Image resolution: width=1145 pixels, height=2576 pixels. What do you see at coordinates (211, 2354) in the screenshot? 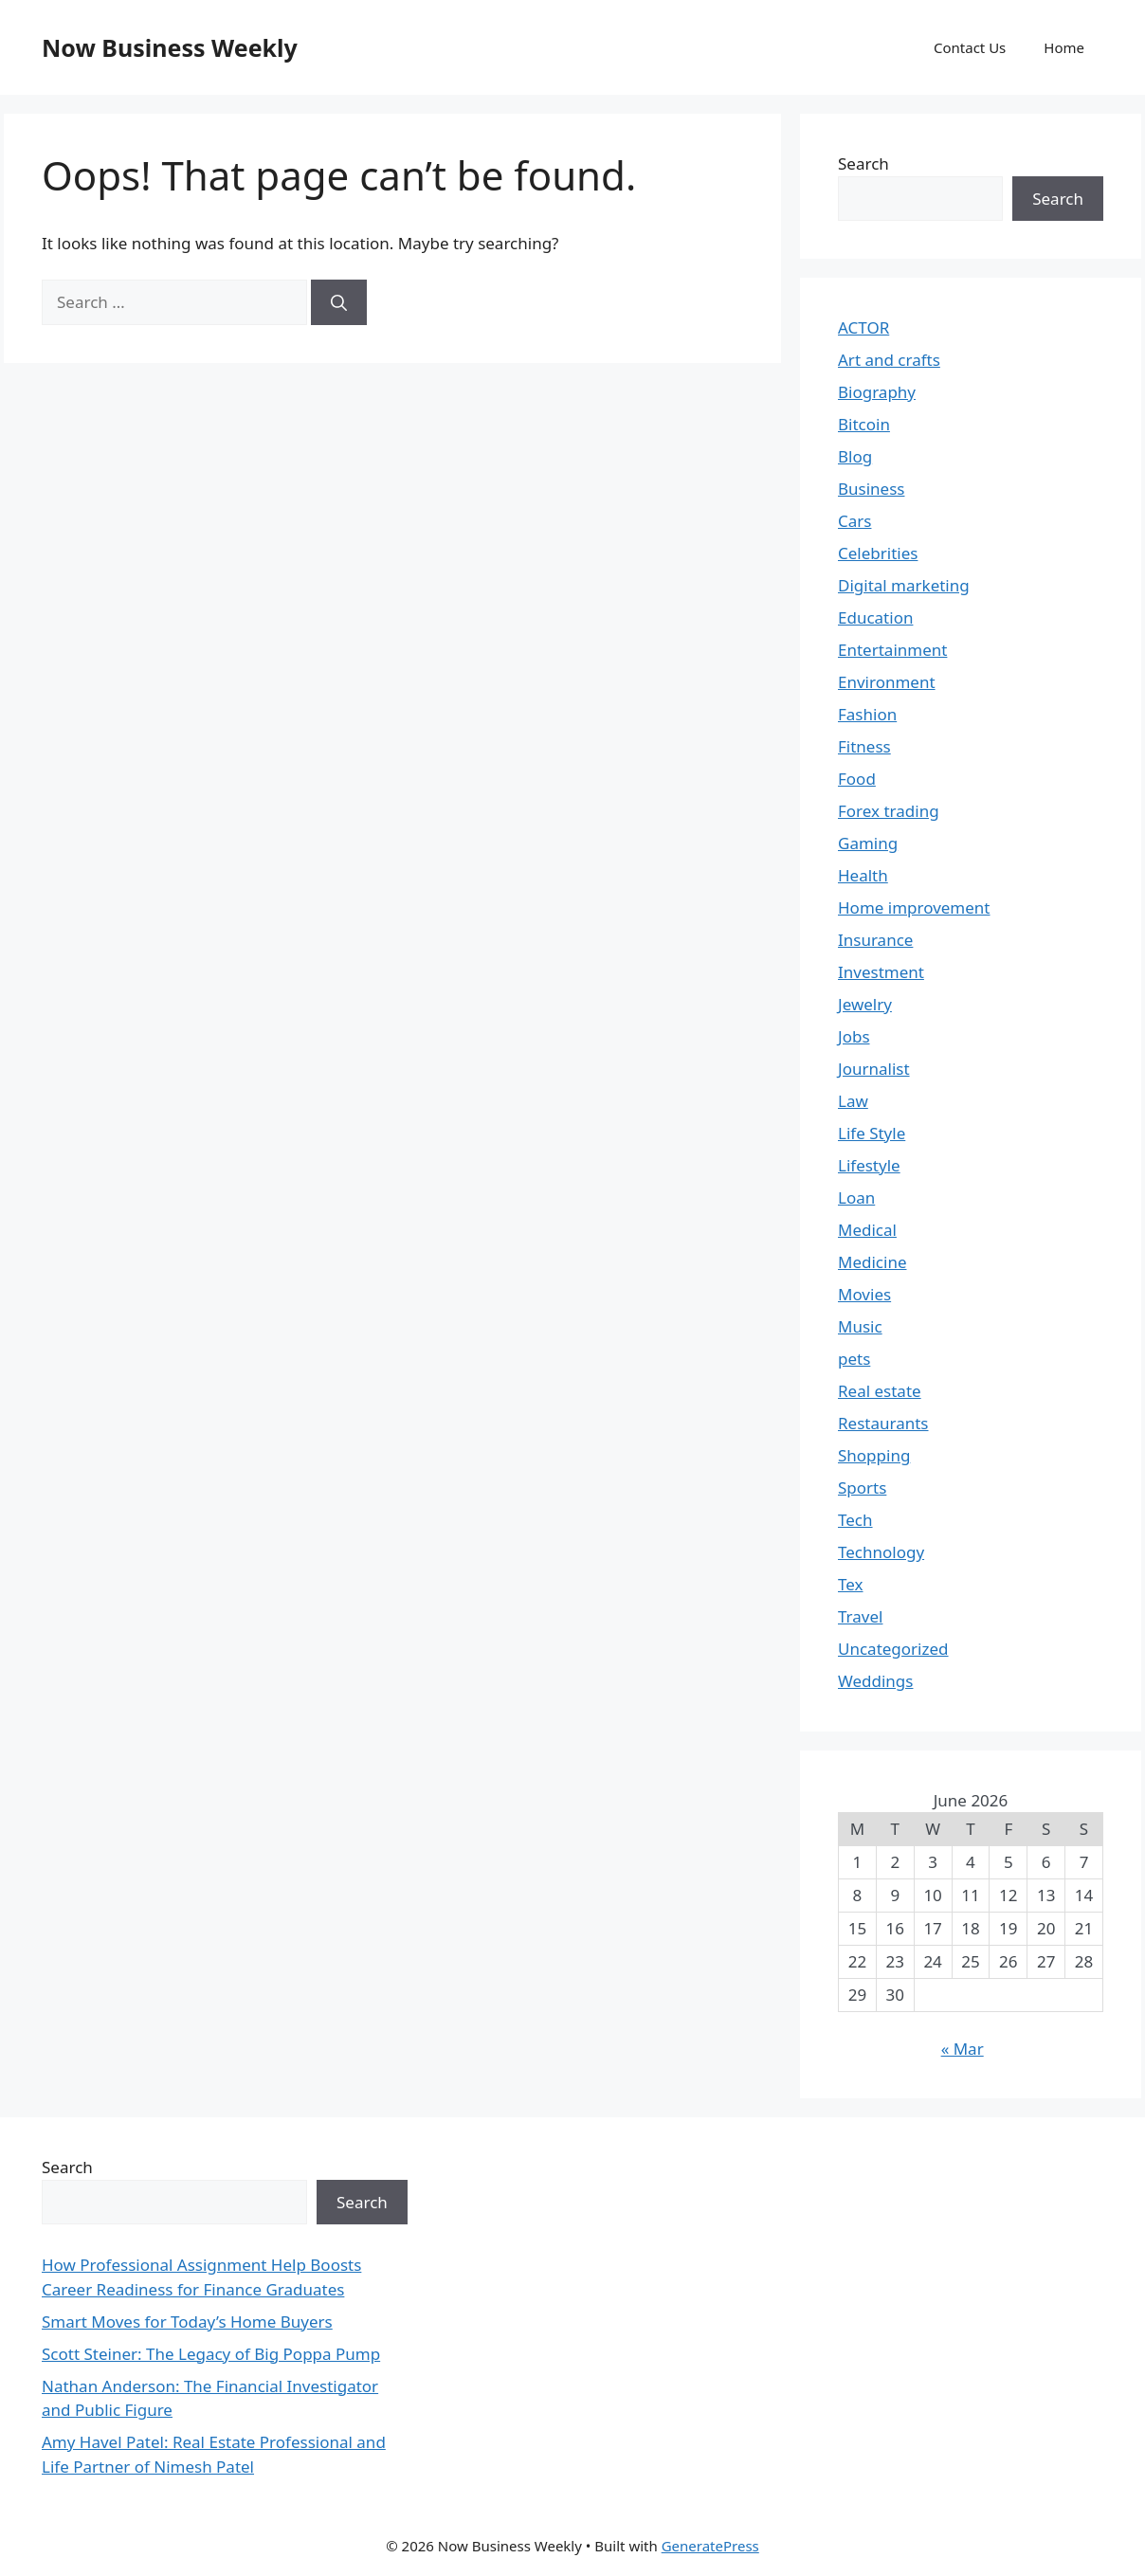
I see `Scott Steiner: The Legacy of Big Poppa Pump` at bounding box center [211, 2354].